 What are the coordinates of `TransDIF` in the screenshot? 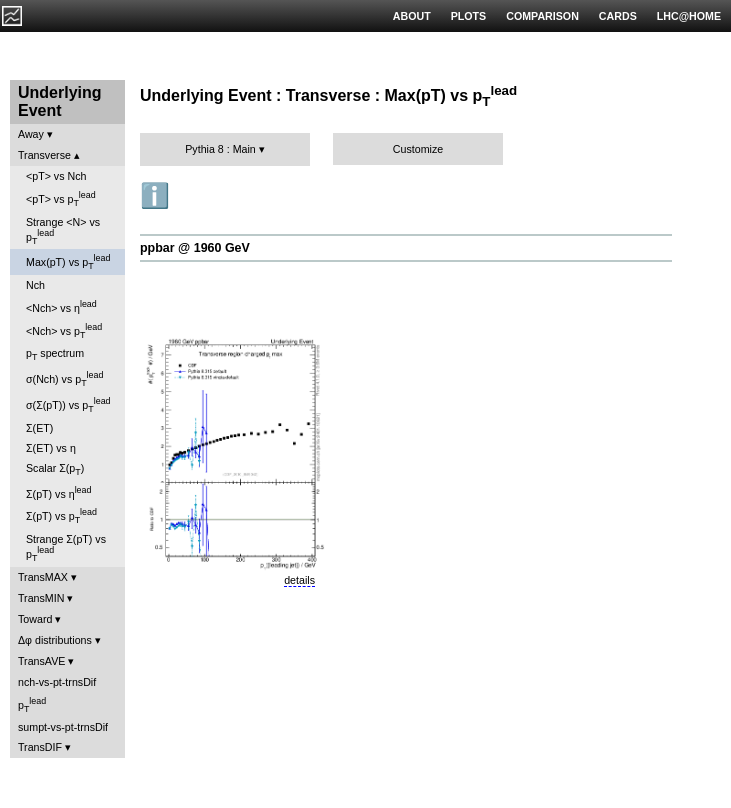 It's located at (40, 747).